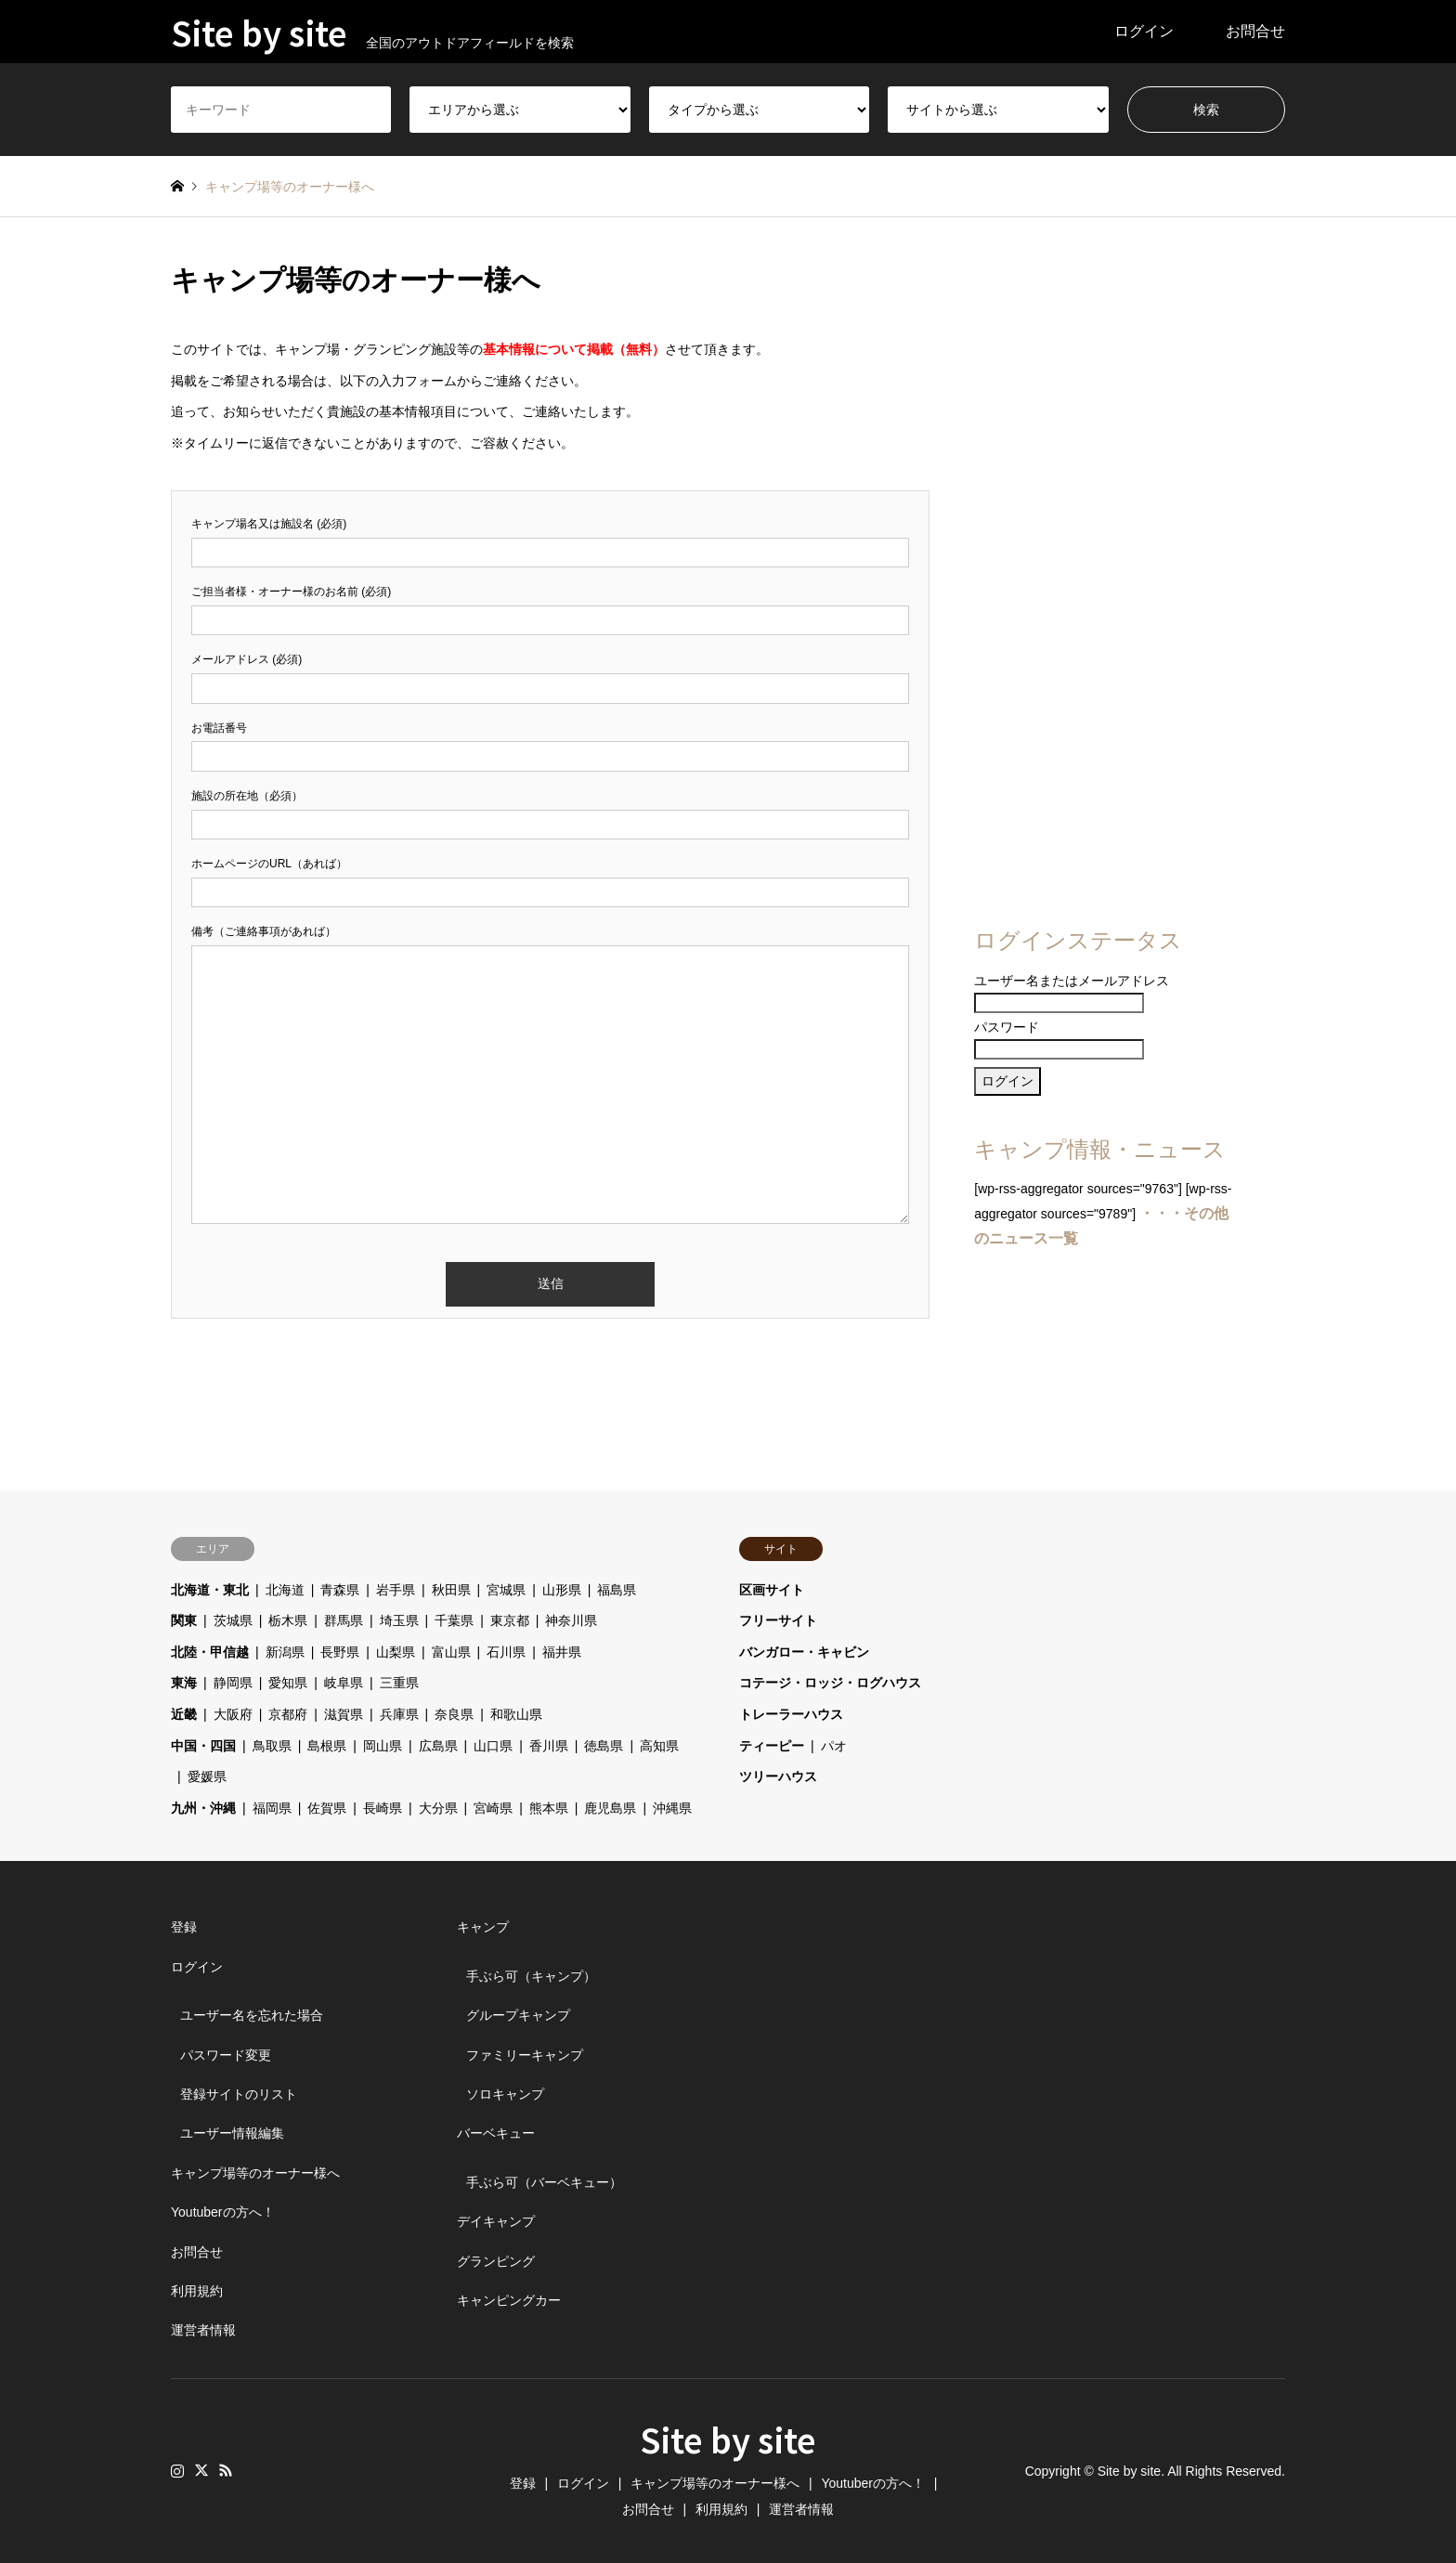 This screenshot has width=1456, height=2563. I want to click on ログイン, so click(1144, 31).